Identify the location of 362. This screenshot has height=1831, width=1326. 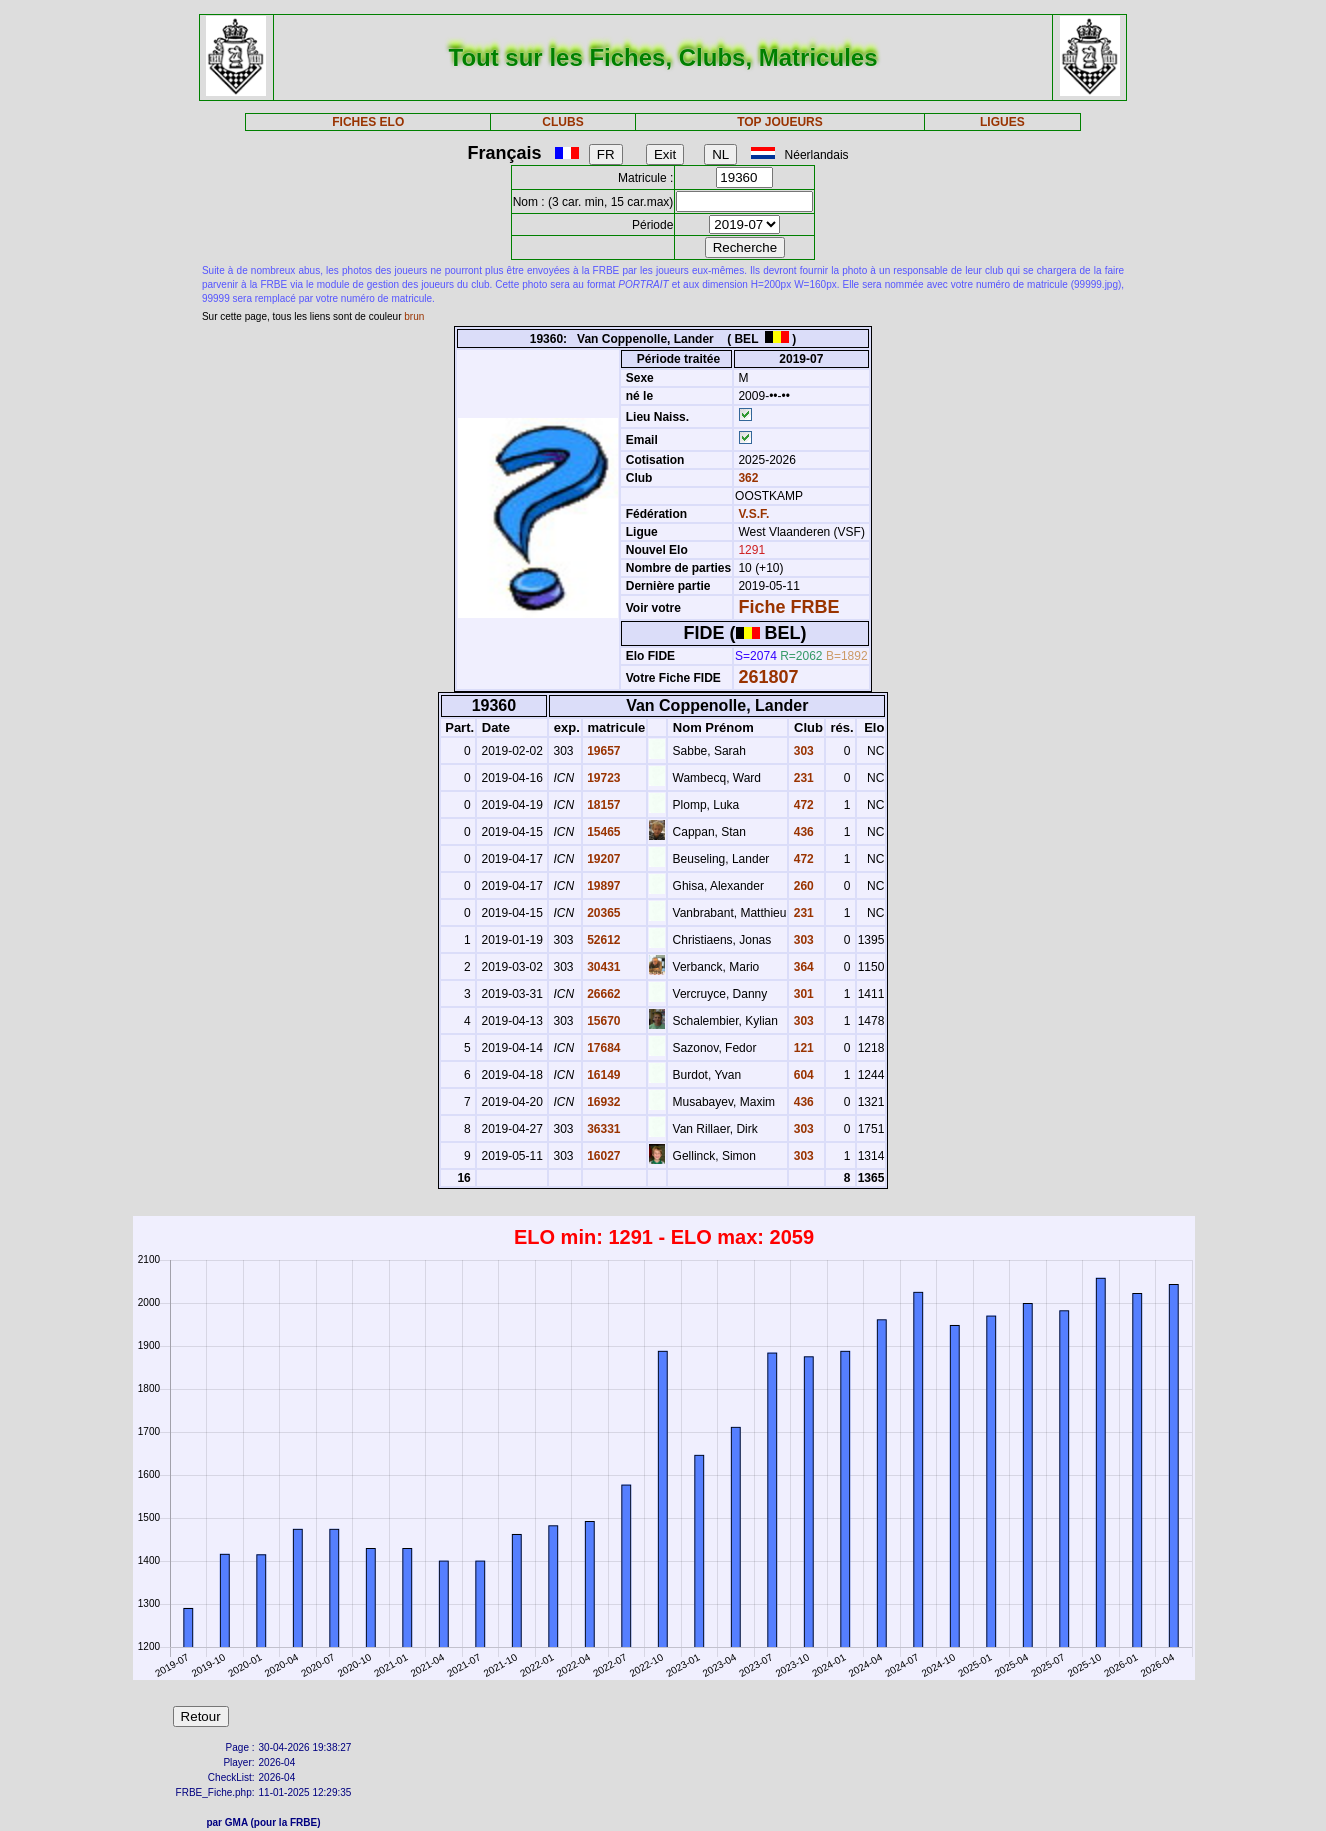
(746, 478).